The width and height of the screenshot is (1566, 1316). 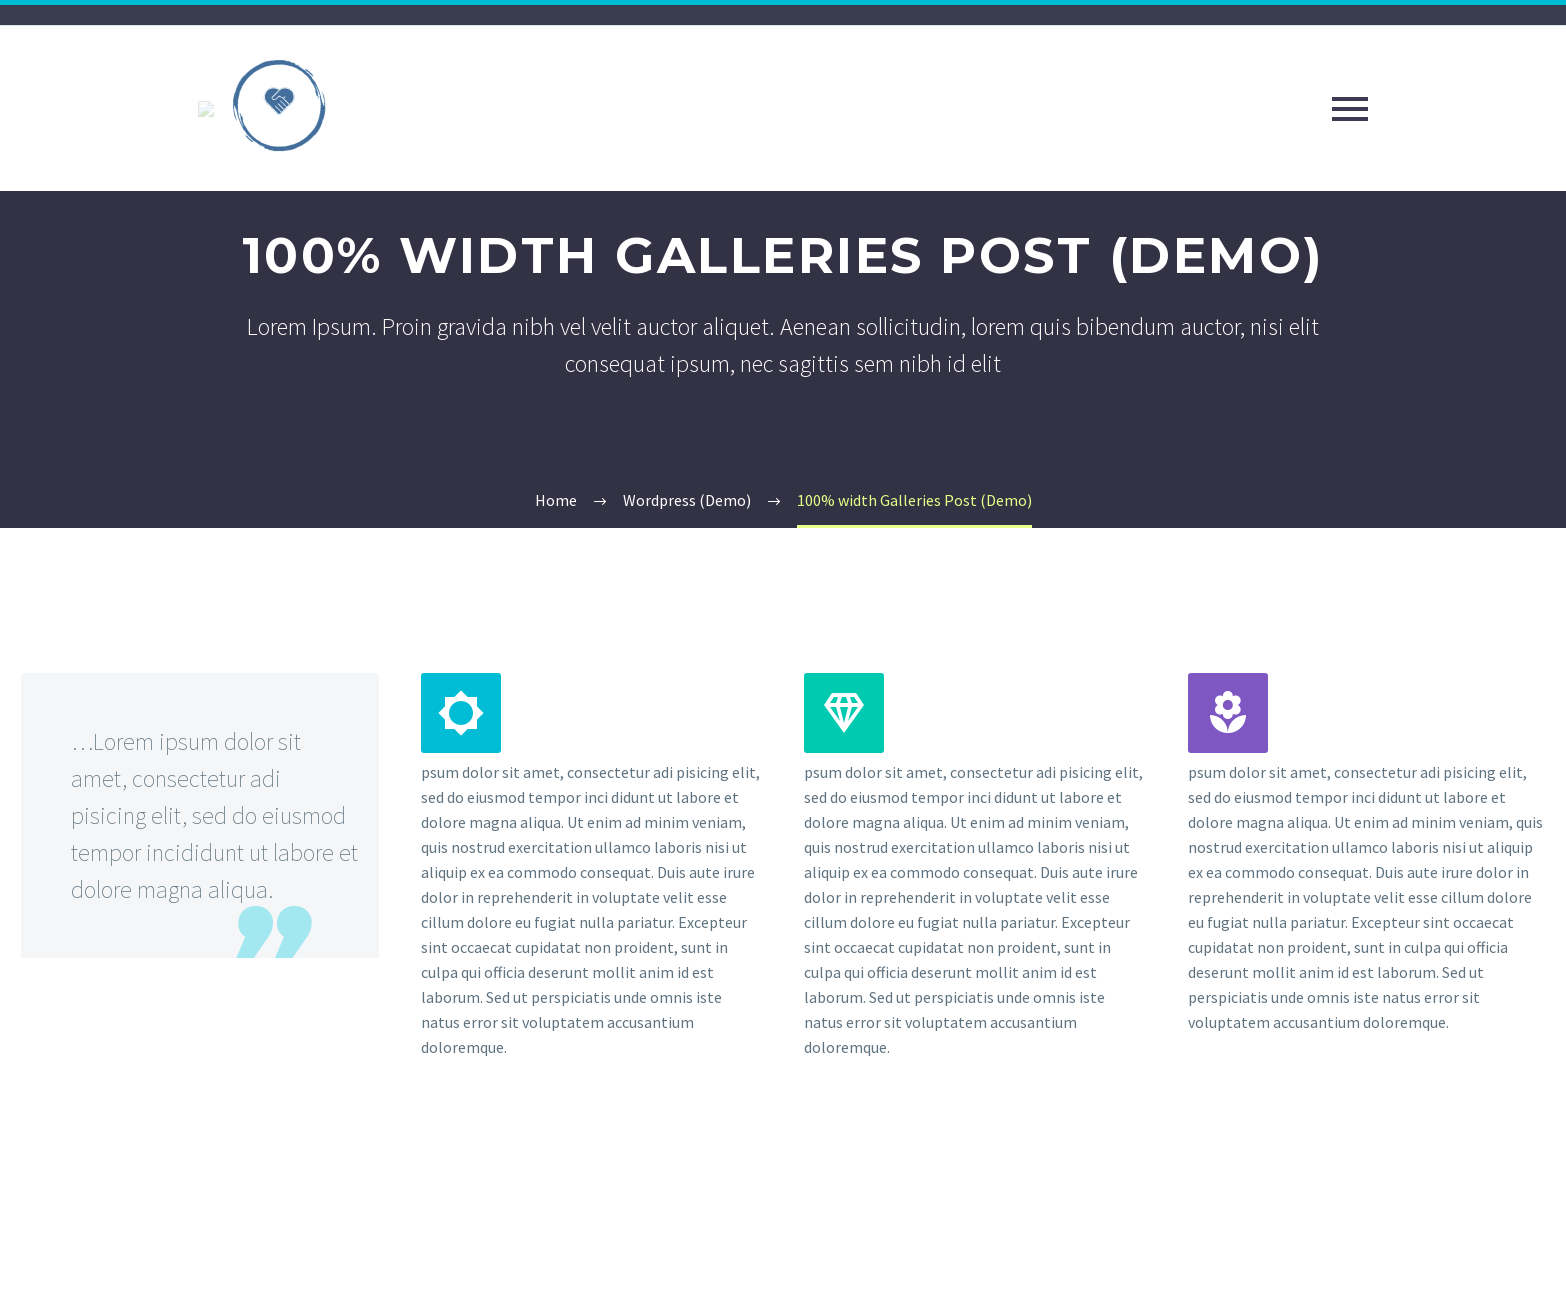 What do you see at coordinates (1350, 109) in the screenshot?
I see `Primary Menu` at bounding box center [1350, 109].